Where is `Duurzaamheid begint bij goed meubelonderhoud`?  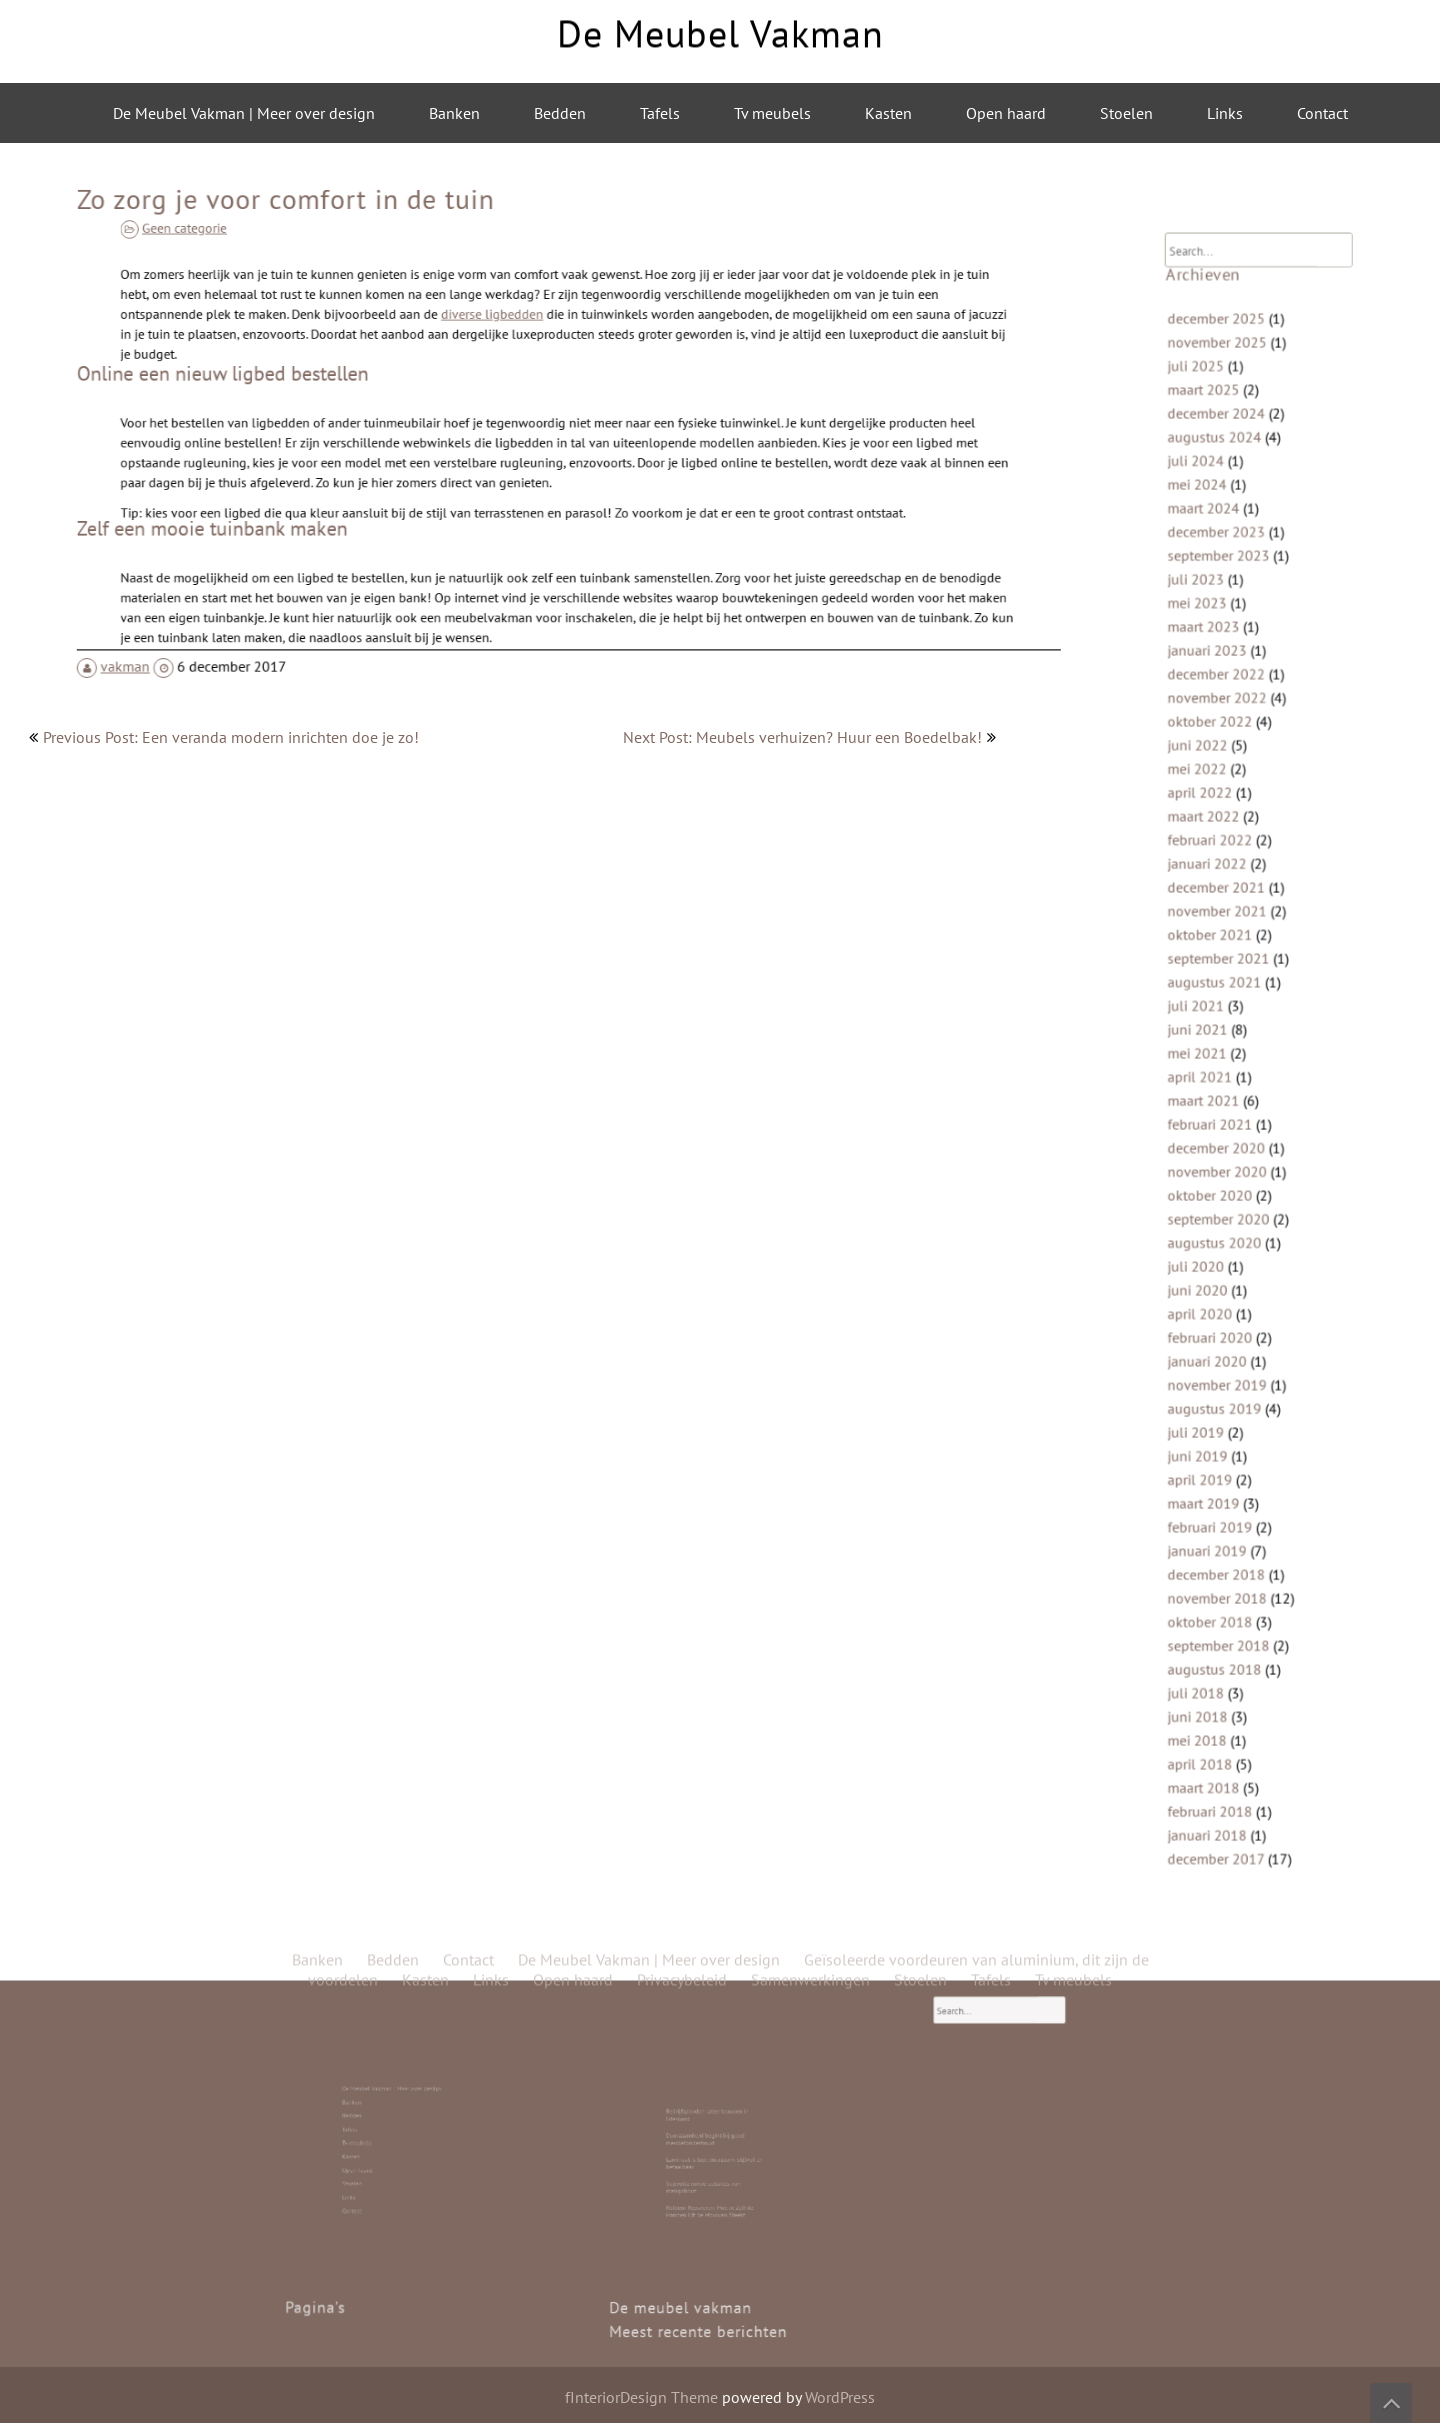 Duurzaamheid begint bij goed meubelonderhoud is located at coordinates (713, 2144).